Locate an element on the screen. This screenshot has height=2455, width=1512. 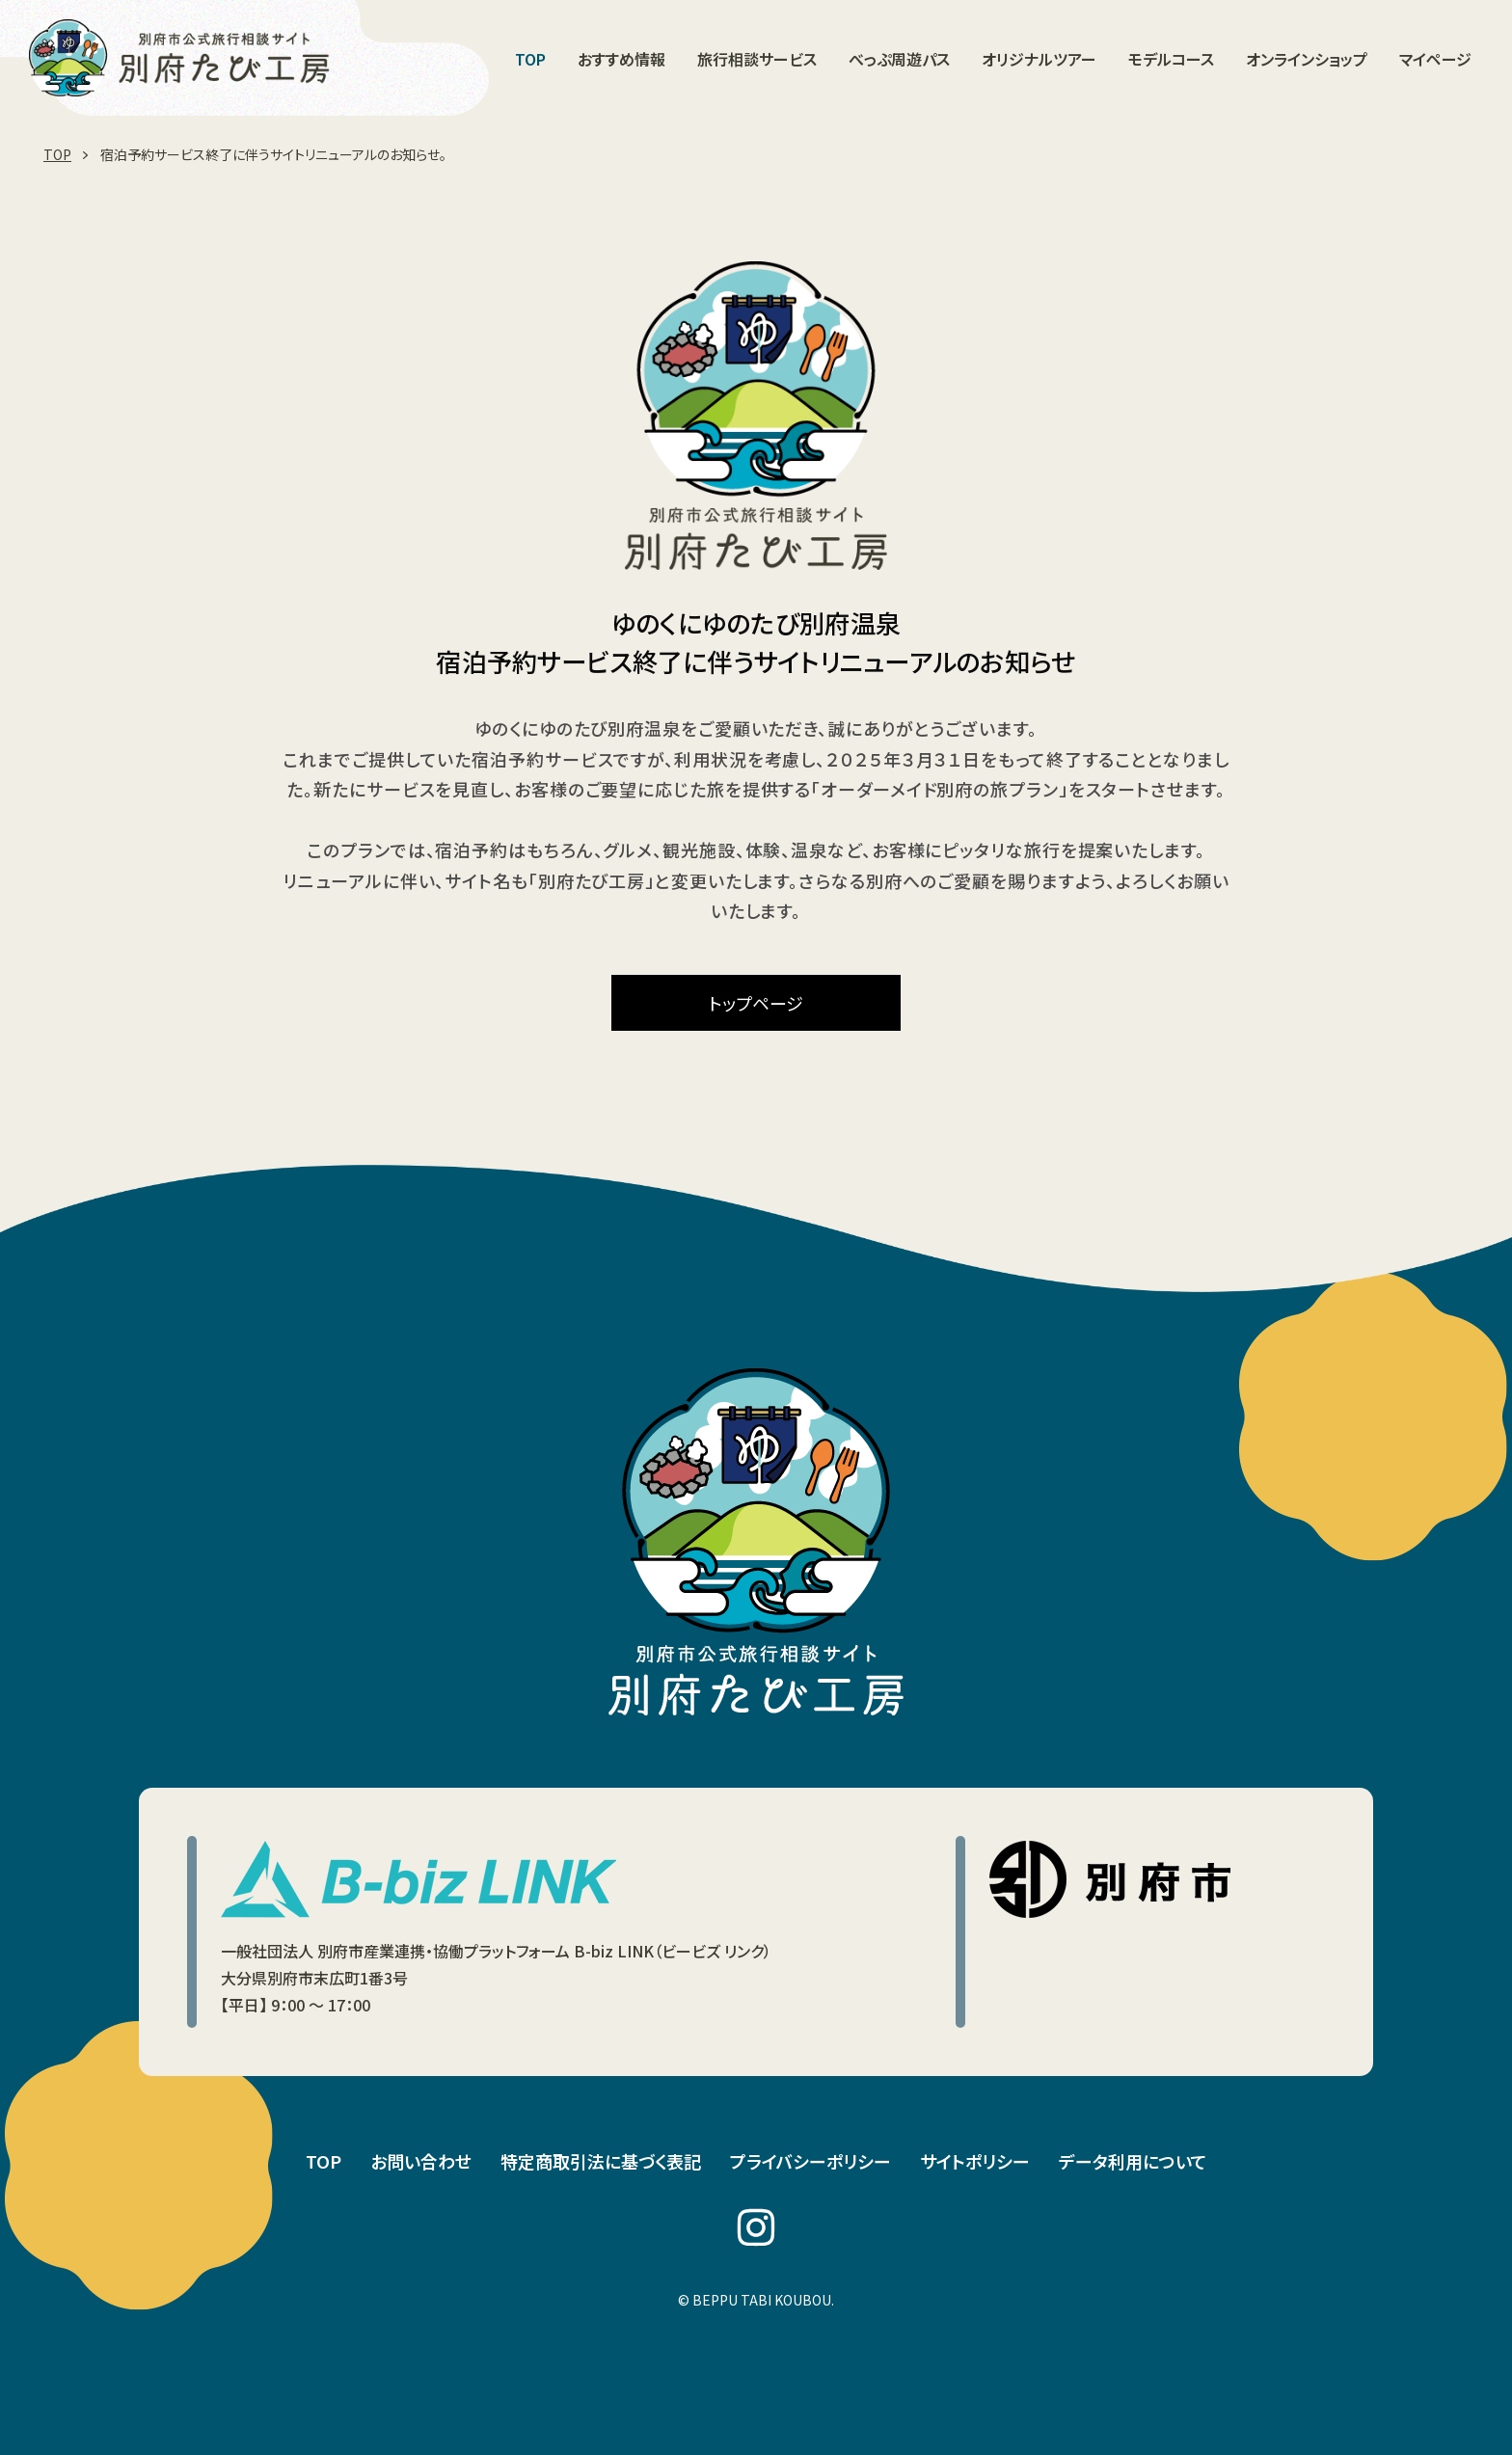
お問い合わせ is located at coordinates (421, 2160).